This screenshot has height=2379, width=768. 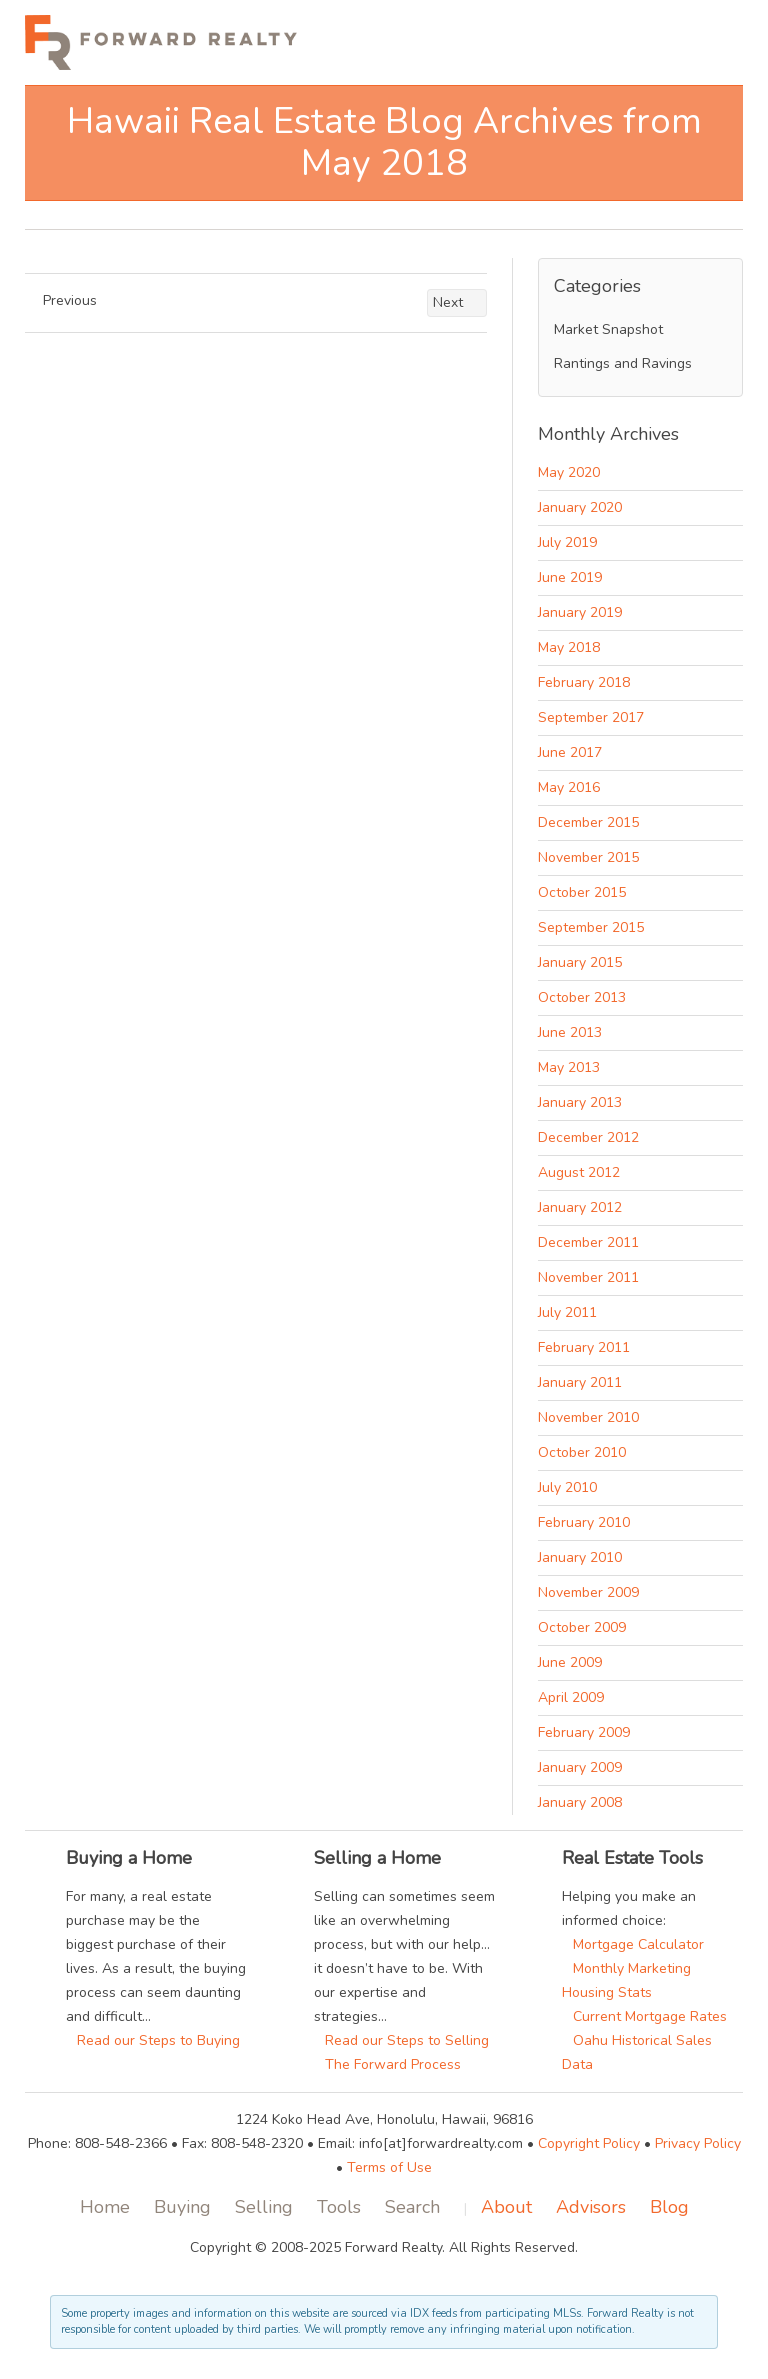 I want to click on Search, so click(x=412, y=2207).